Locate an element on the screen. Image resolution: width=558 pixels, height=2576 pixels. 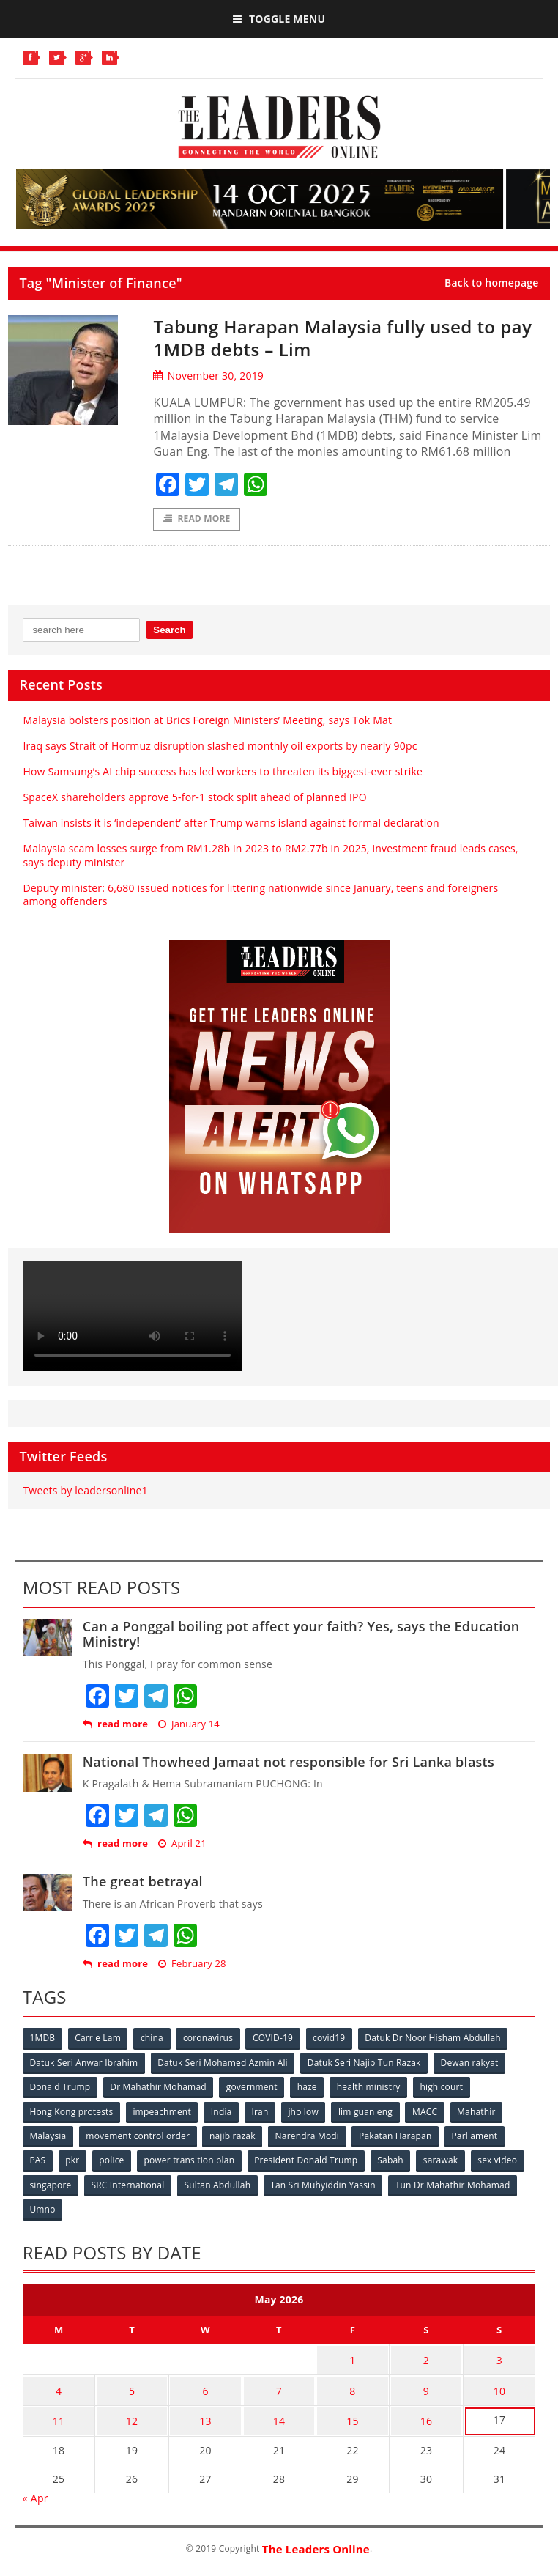
12 [Posts published on May 12, 2026] is located at coordinates (132, 2414).